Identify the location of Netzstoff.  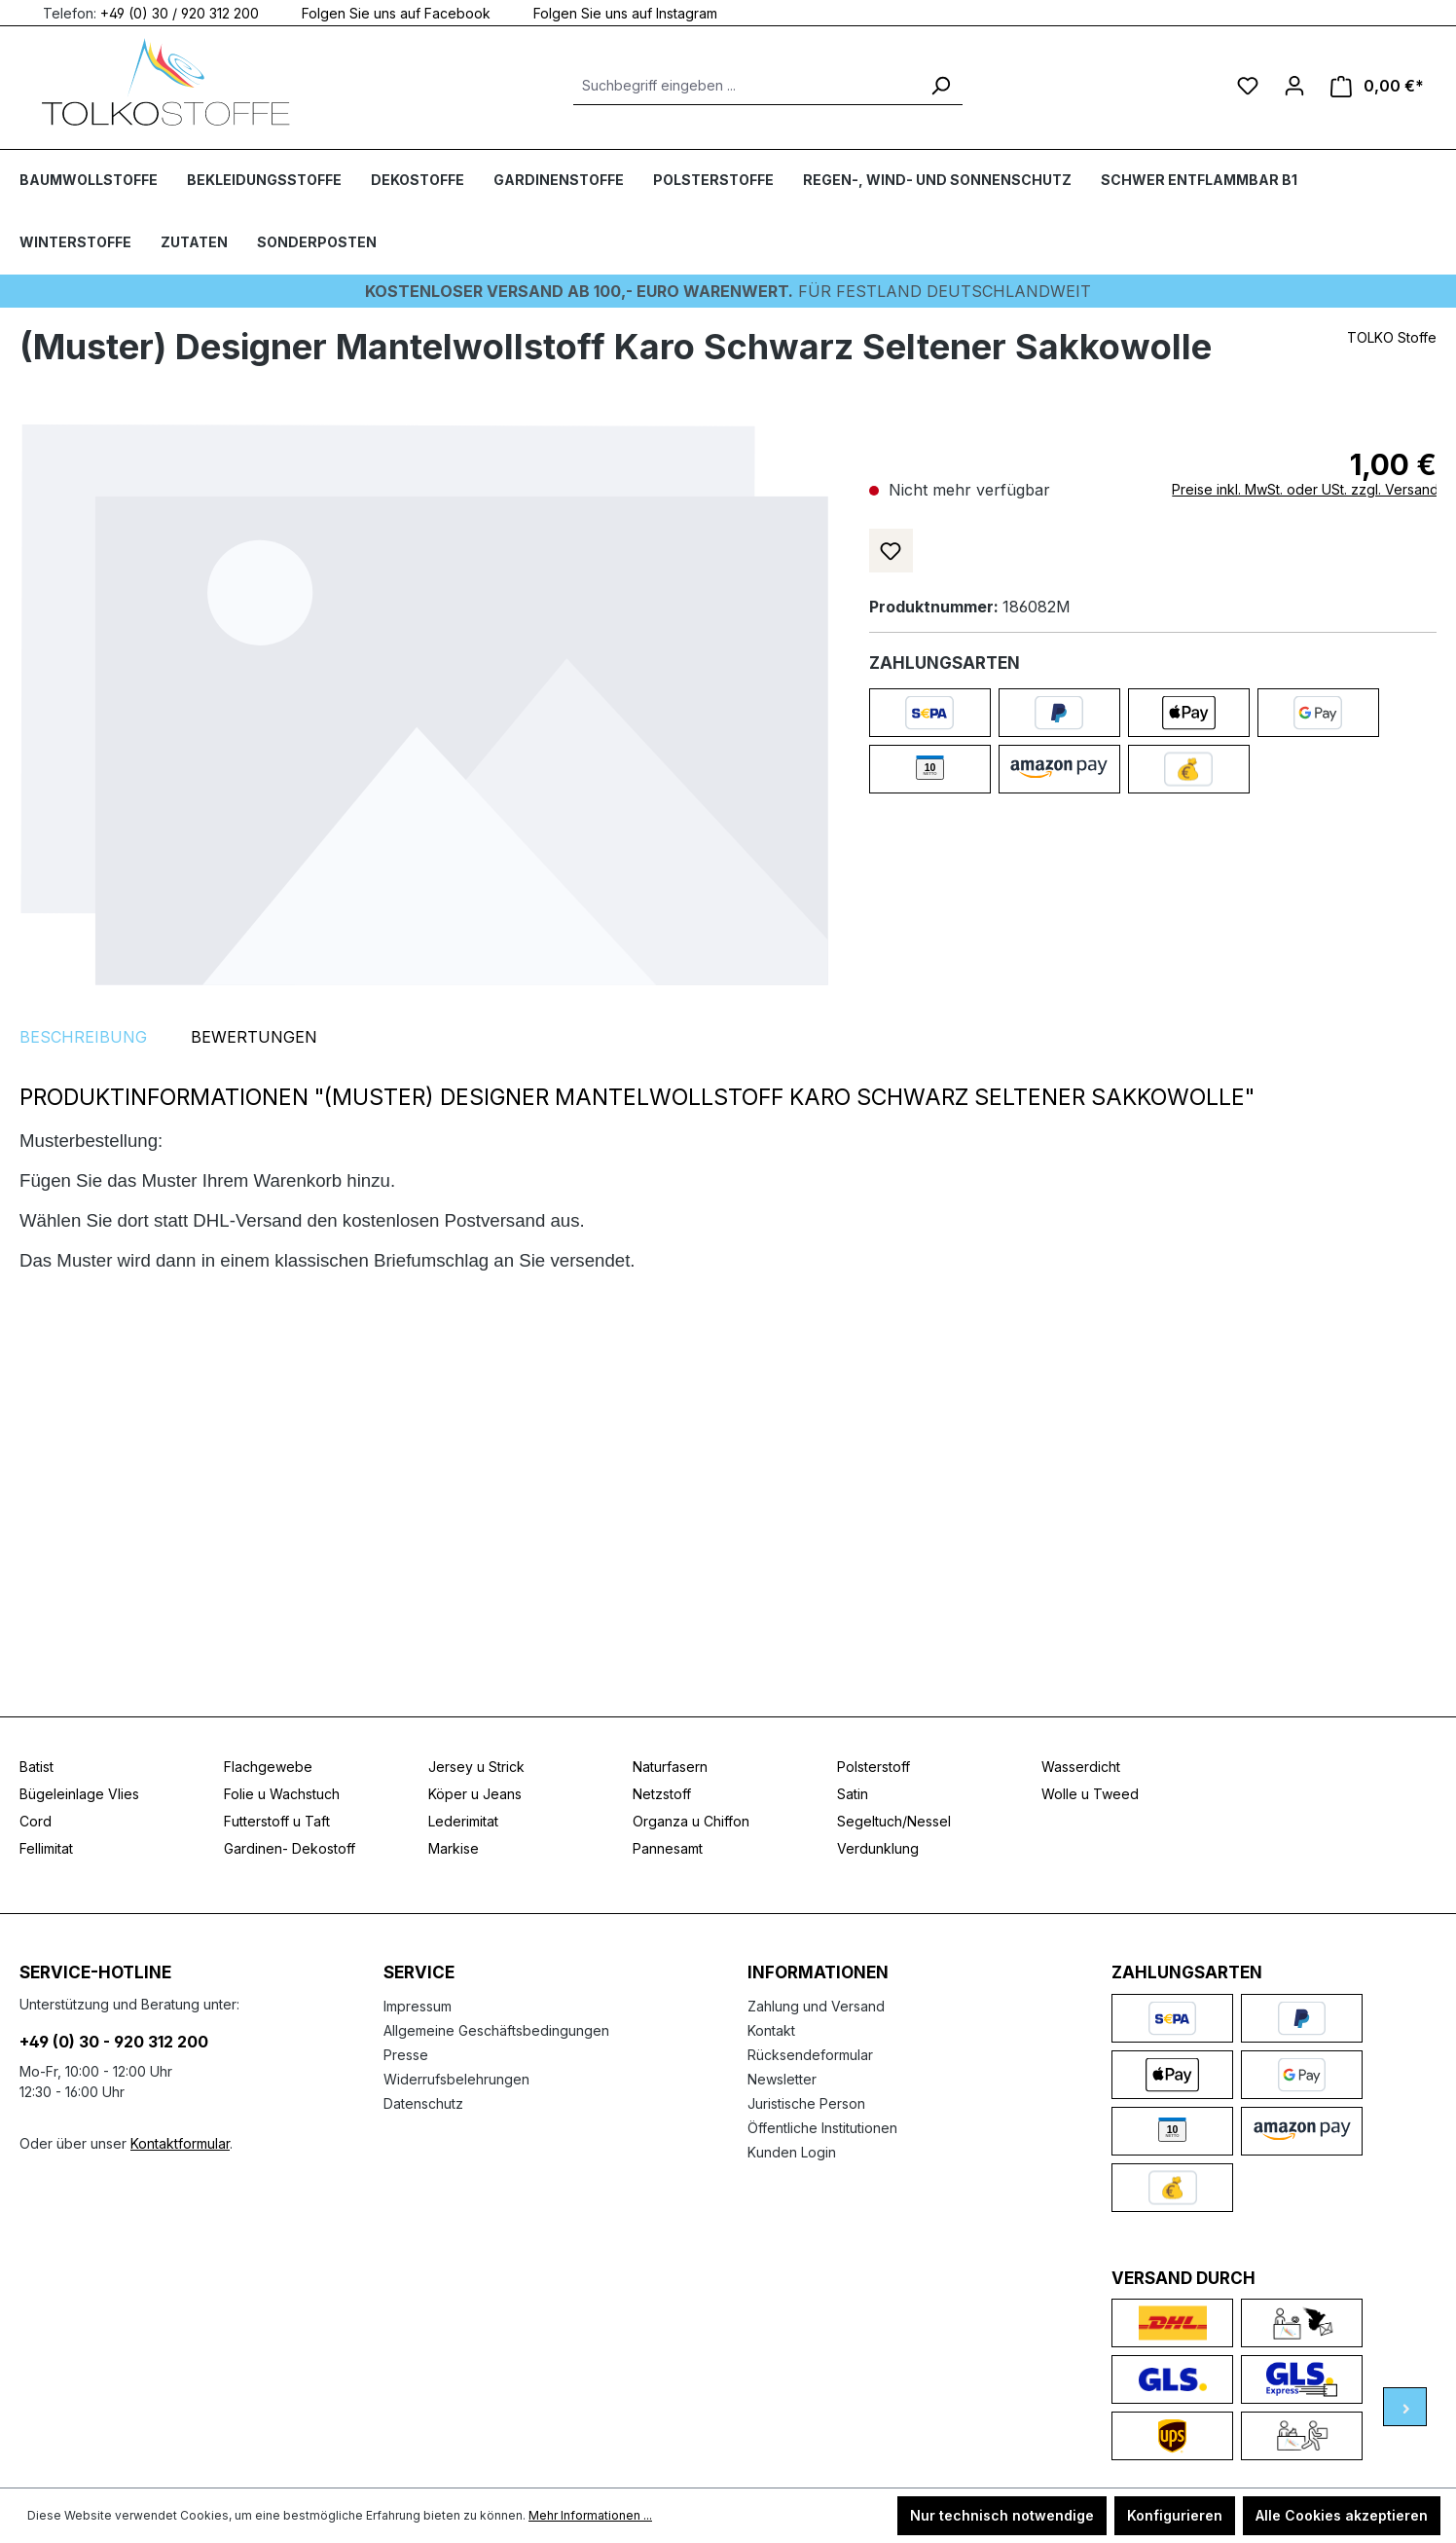
(662, 1794).